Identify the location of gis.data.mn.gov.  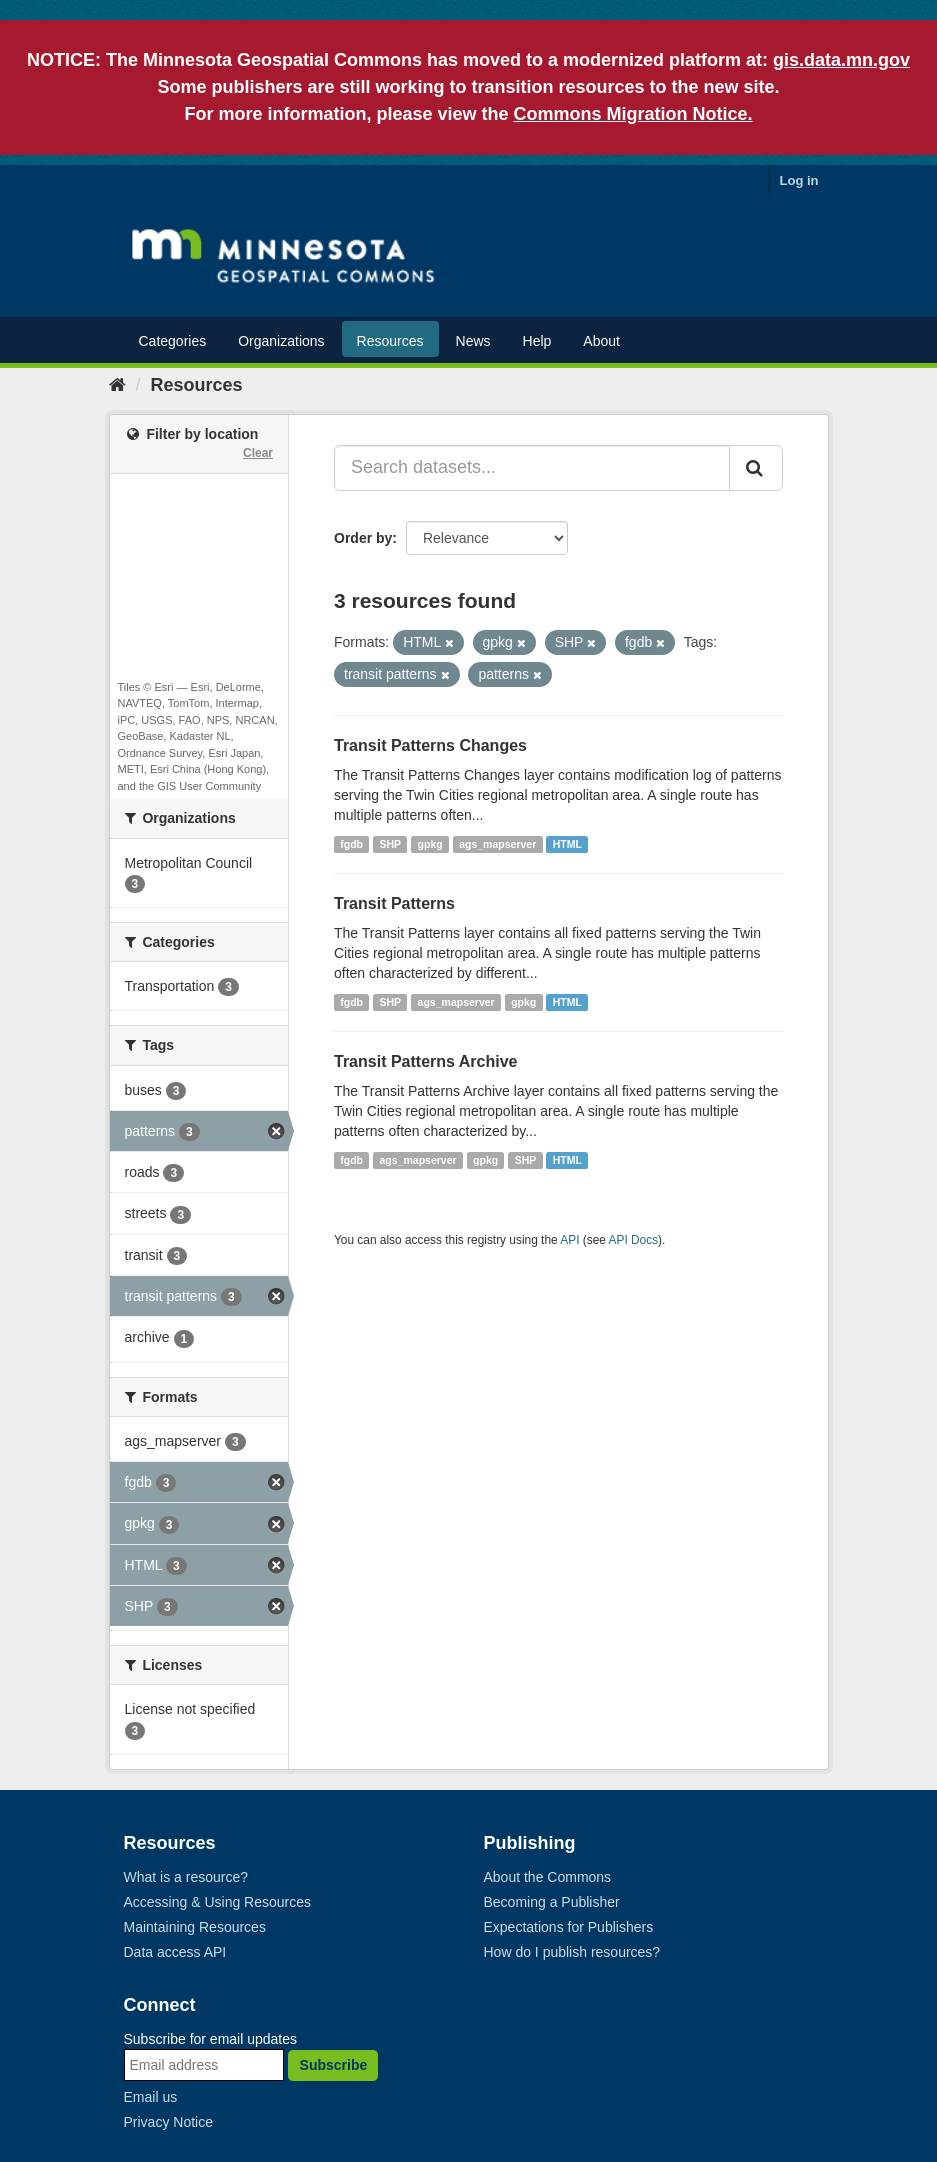
(841, 60).